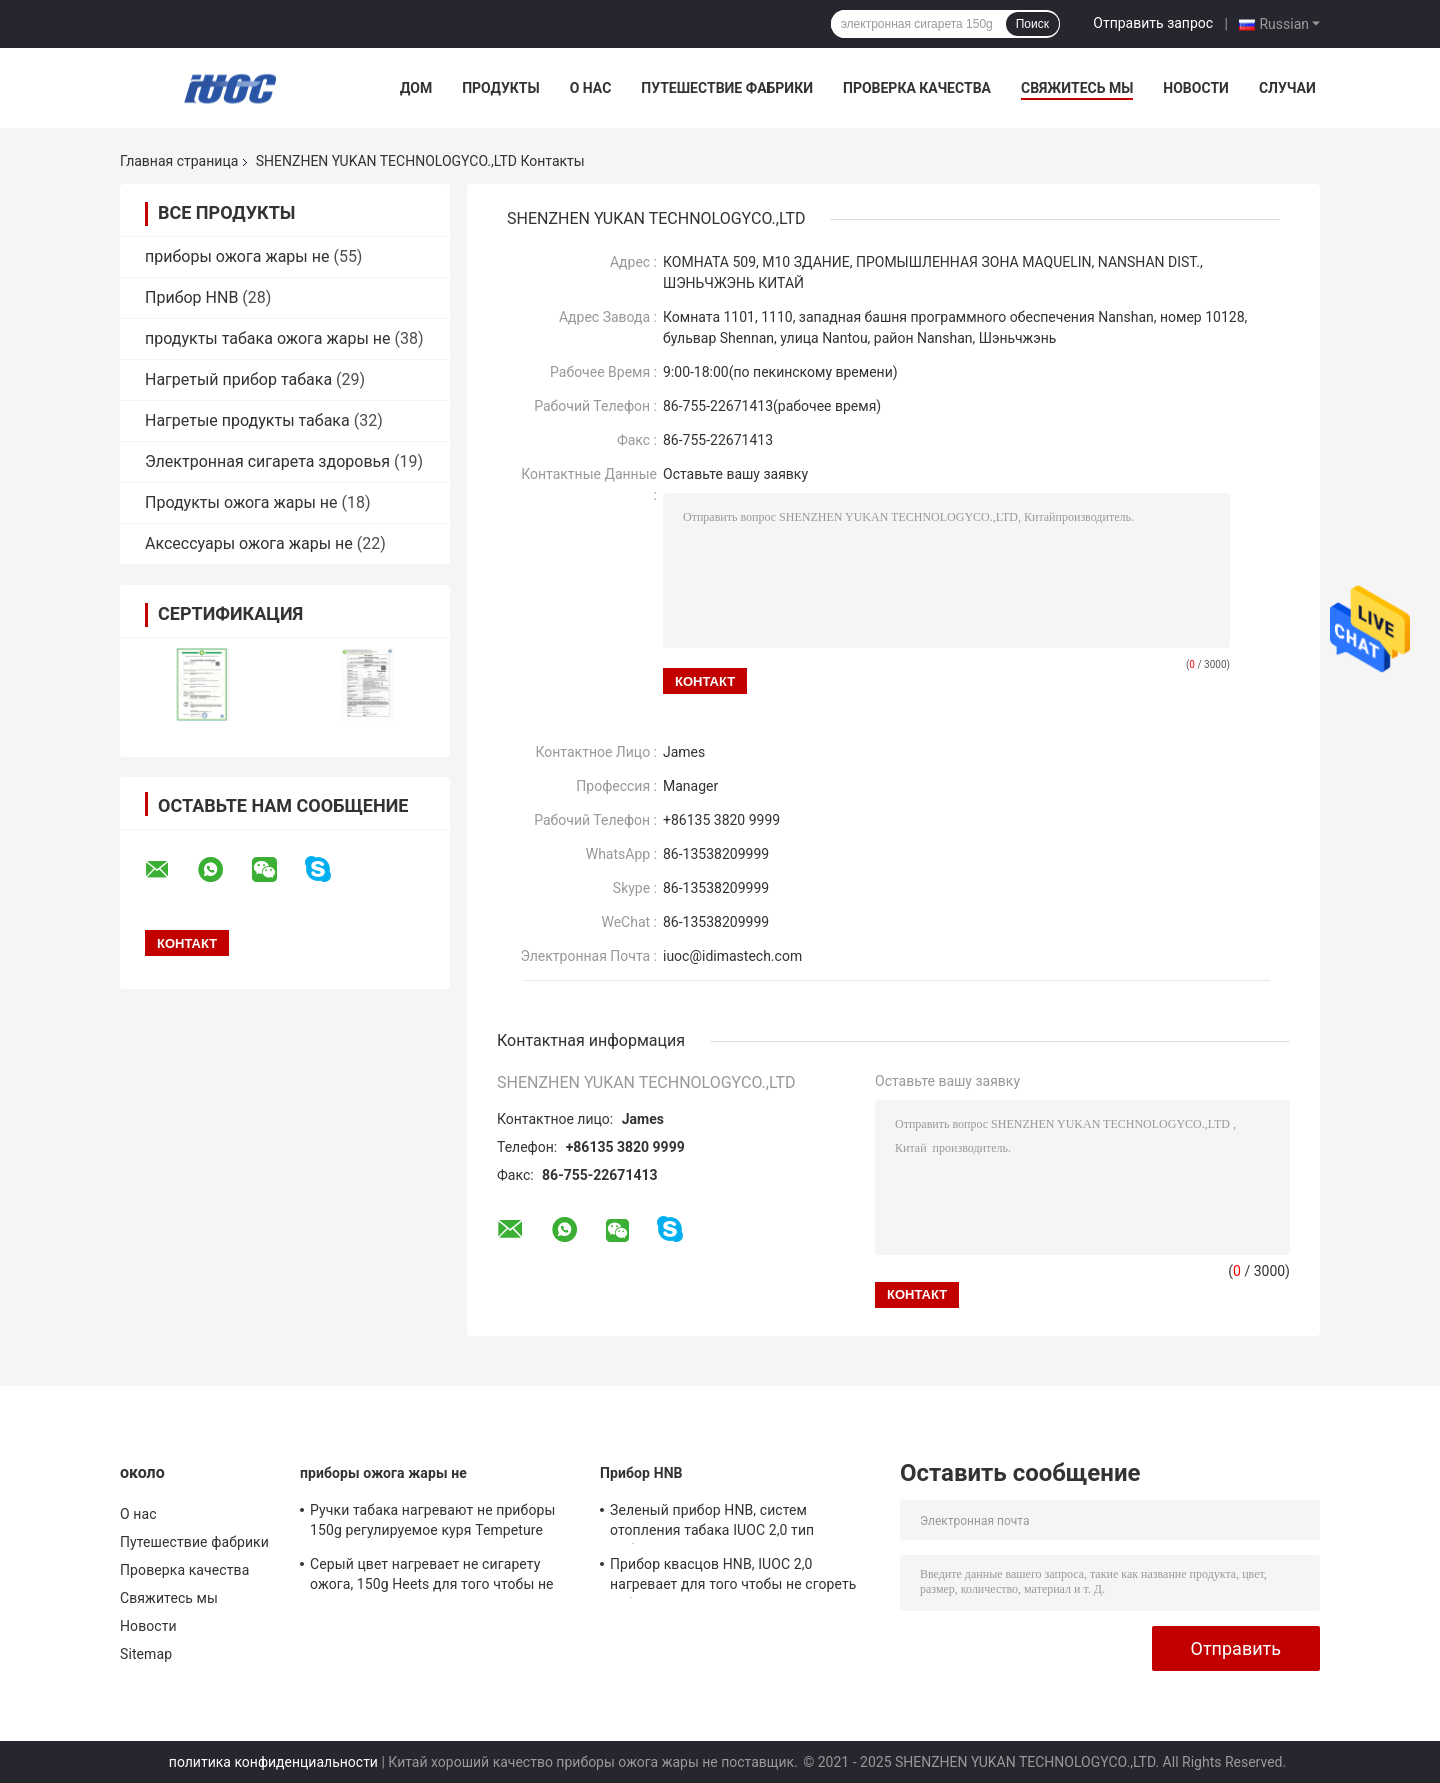 This screenshot has height=1783, width=1440. Describe the element at coordinates (238, 379) in the screenshot. I see `Нагретый прибор табака` at that location.